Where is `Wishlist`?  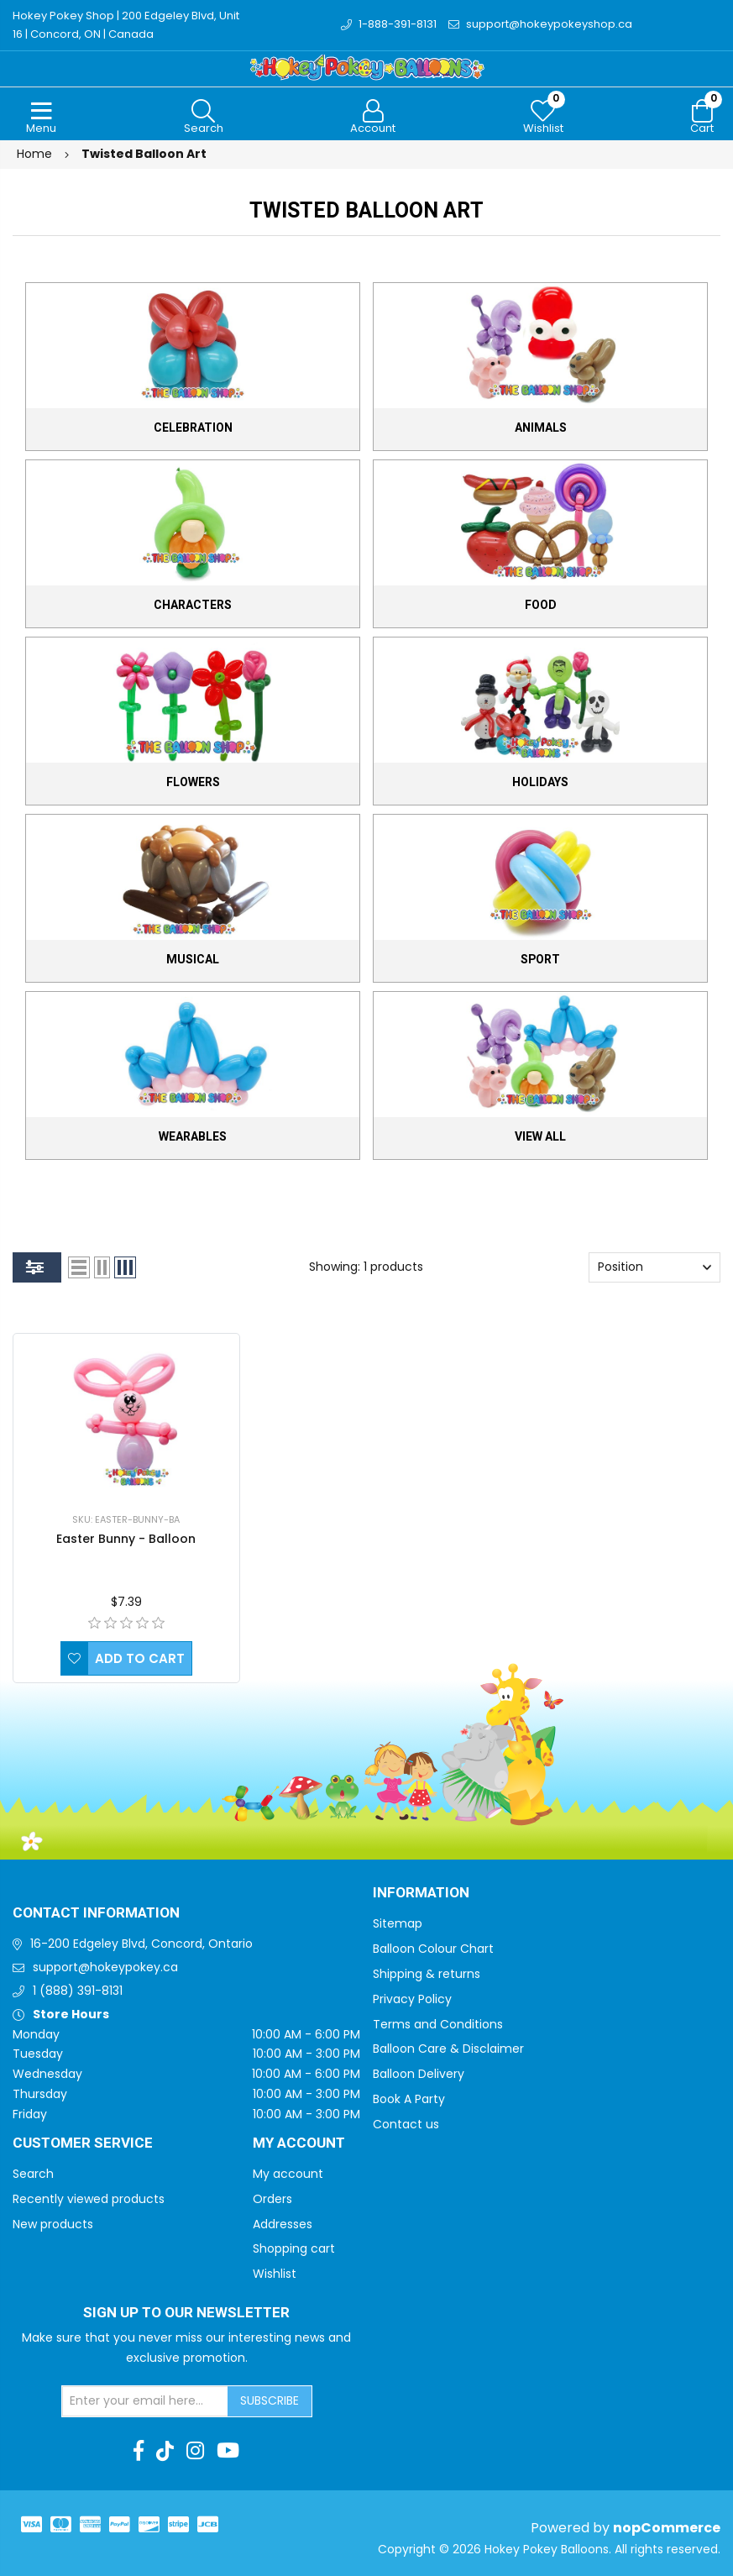
Wishlist is located at coordinates (274, 2273).